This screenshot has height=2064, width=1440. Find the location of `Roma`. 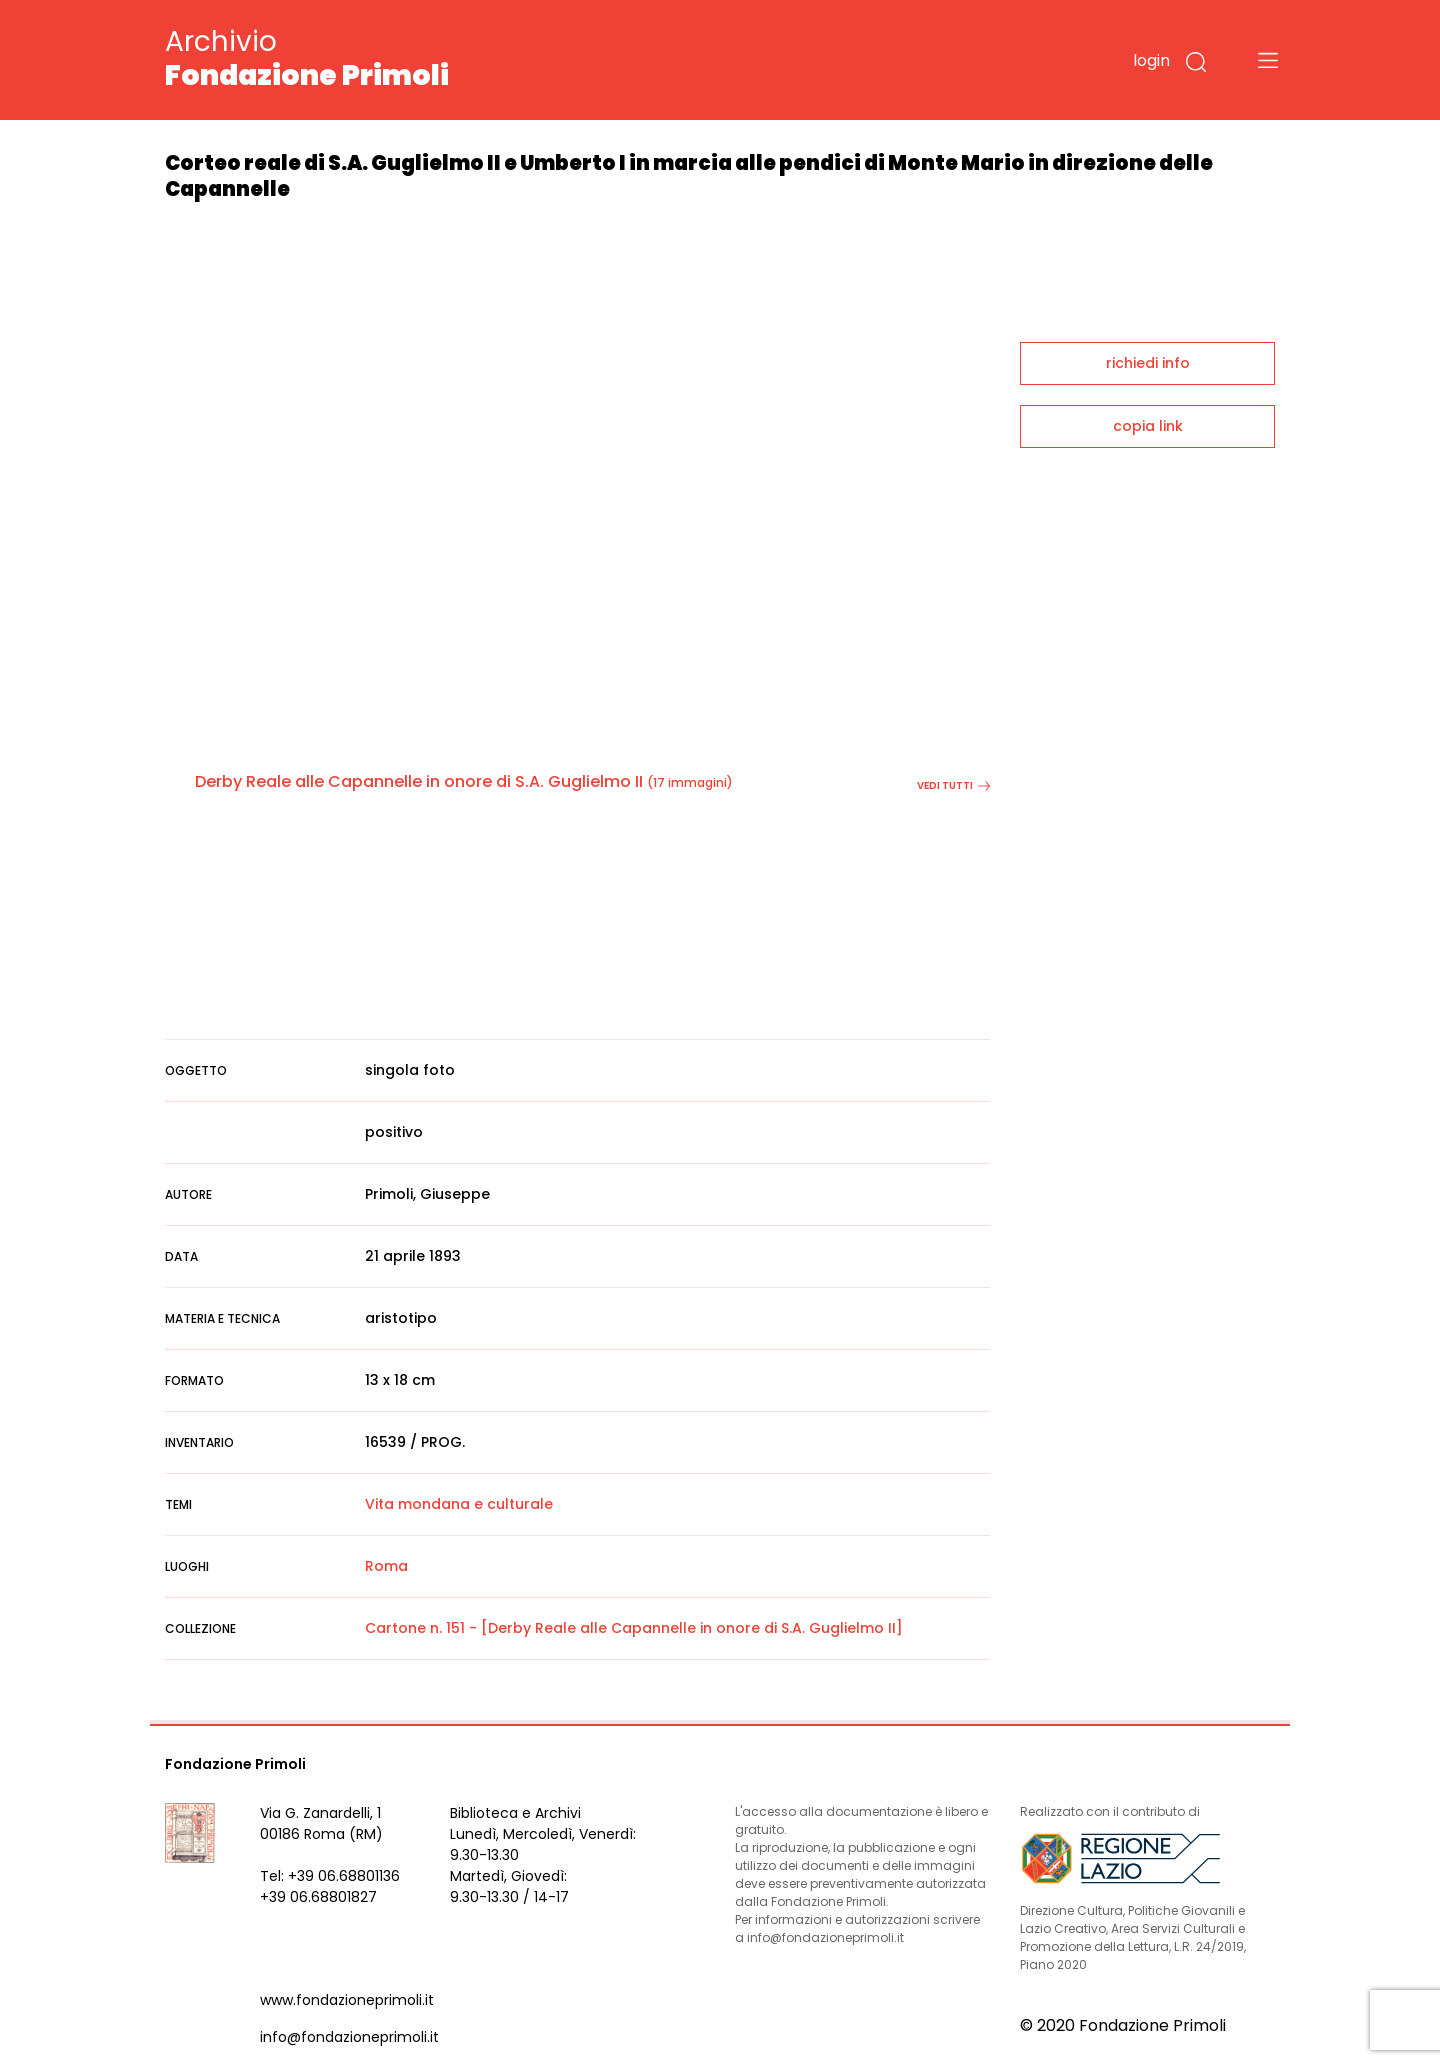

Roma is located at coordinates (386, 1566).